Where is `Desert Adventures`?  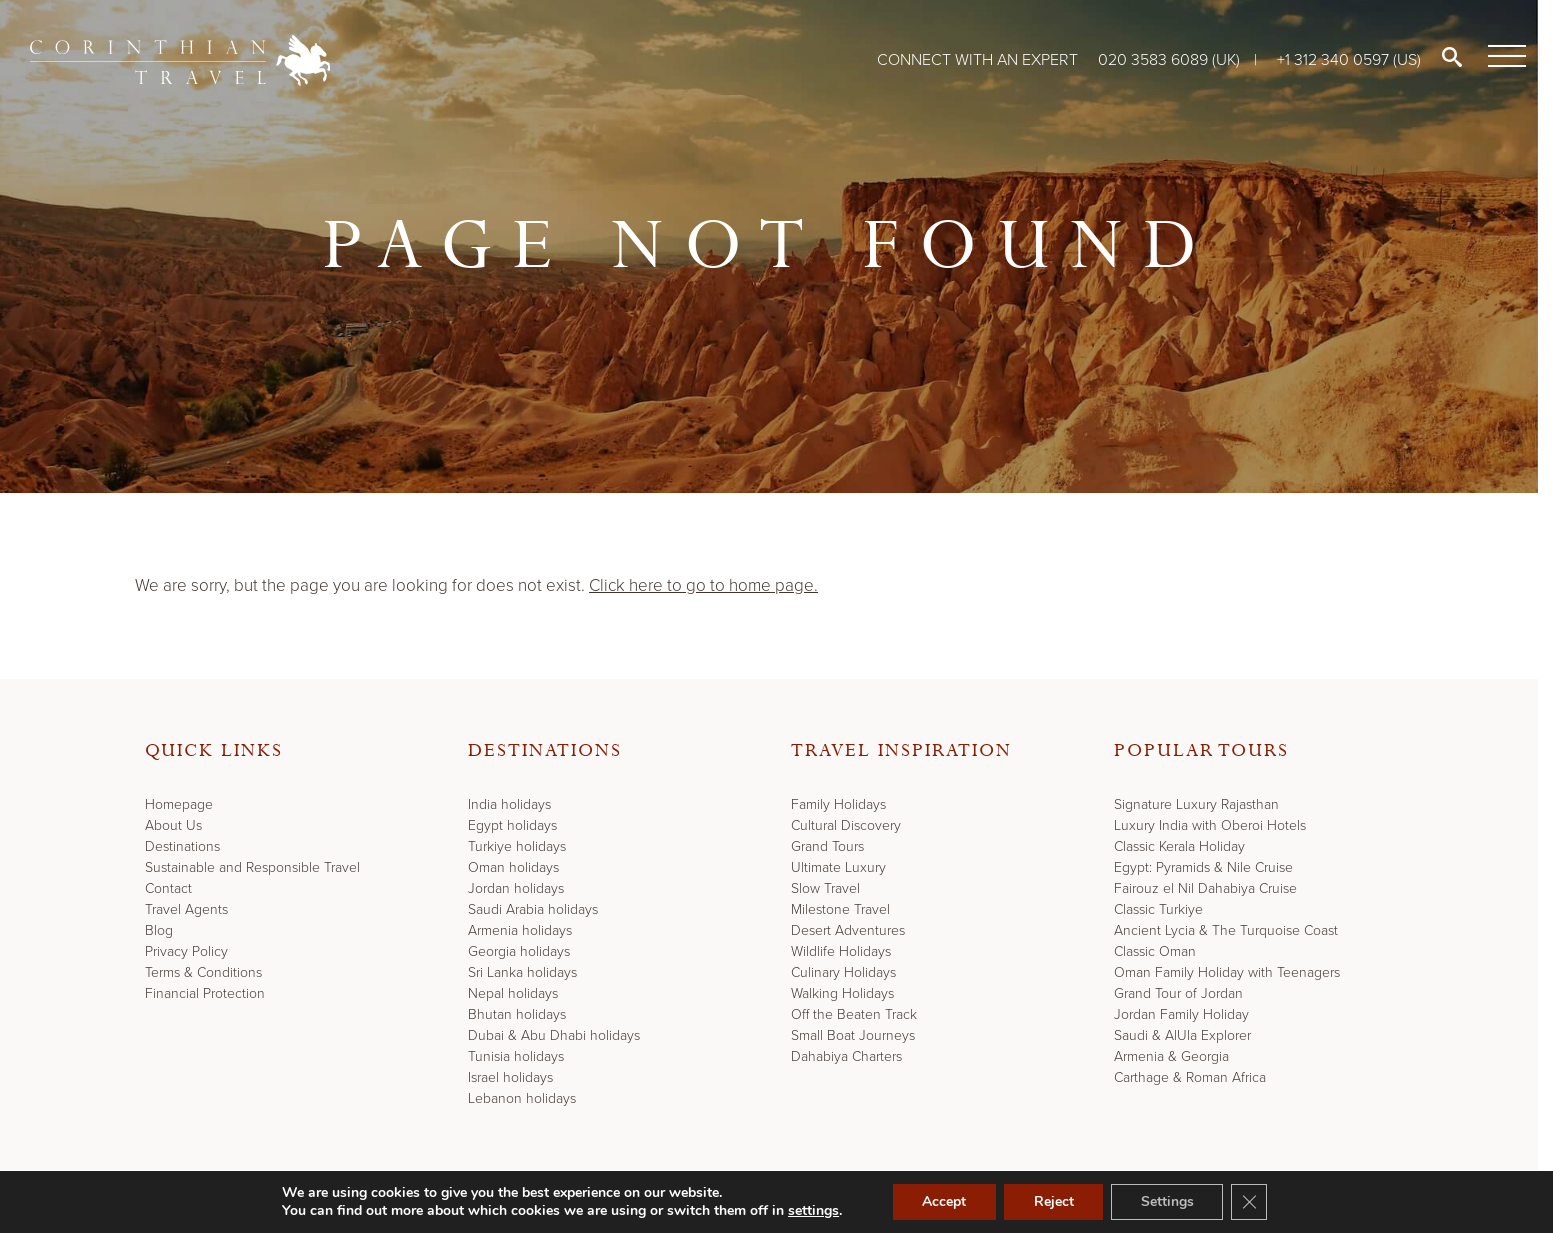
Desert Adventures is located at coordinates (848, 930).